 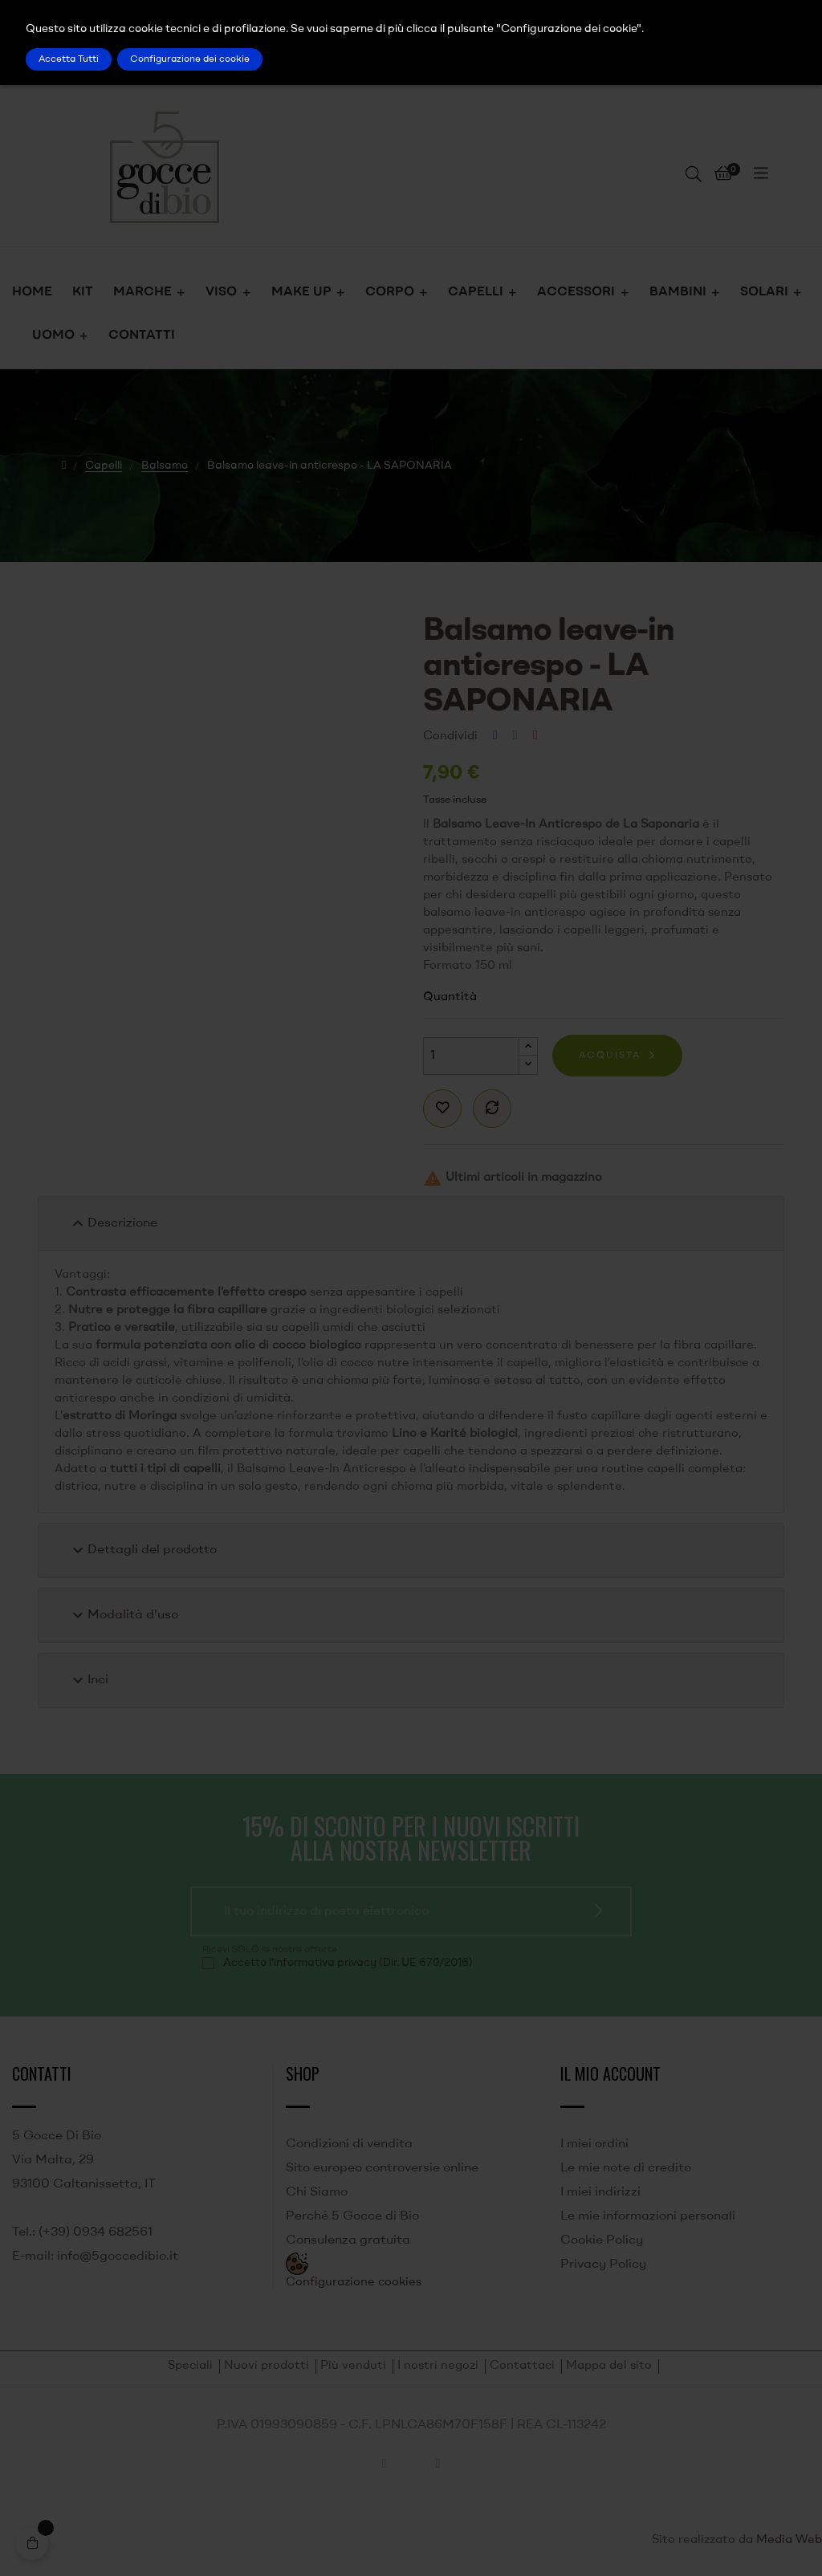 What do you see at coordinates (647, 2216) in the screenshot?
I see `Le mie informazioni personali` at bounding box center [647, 2216].